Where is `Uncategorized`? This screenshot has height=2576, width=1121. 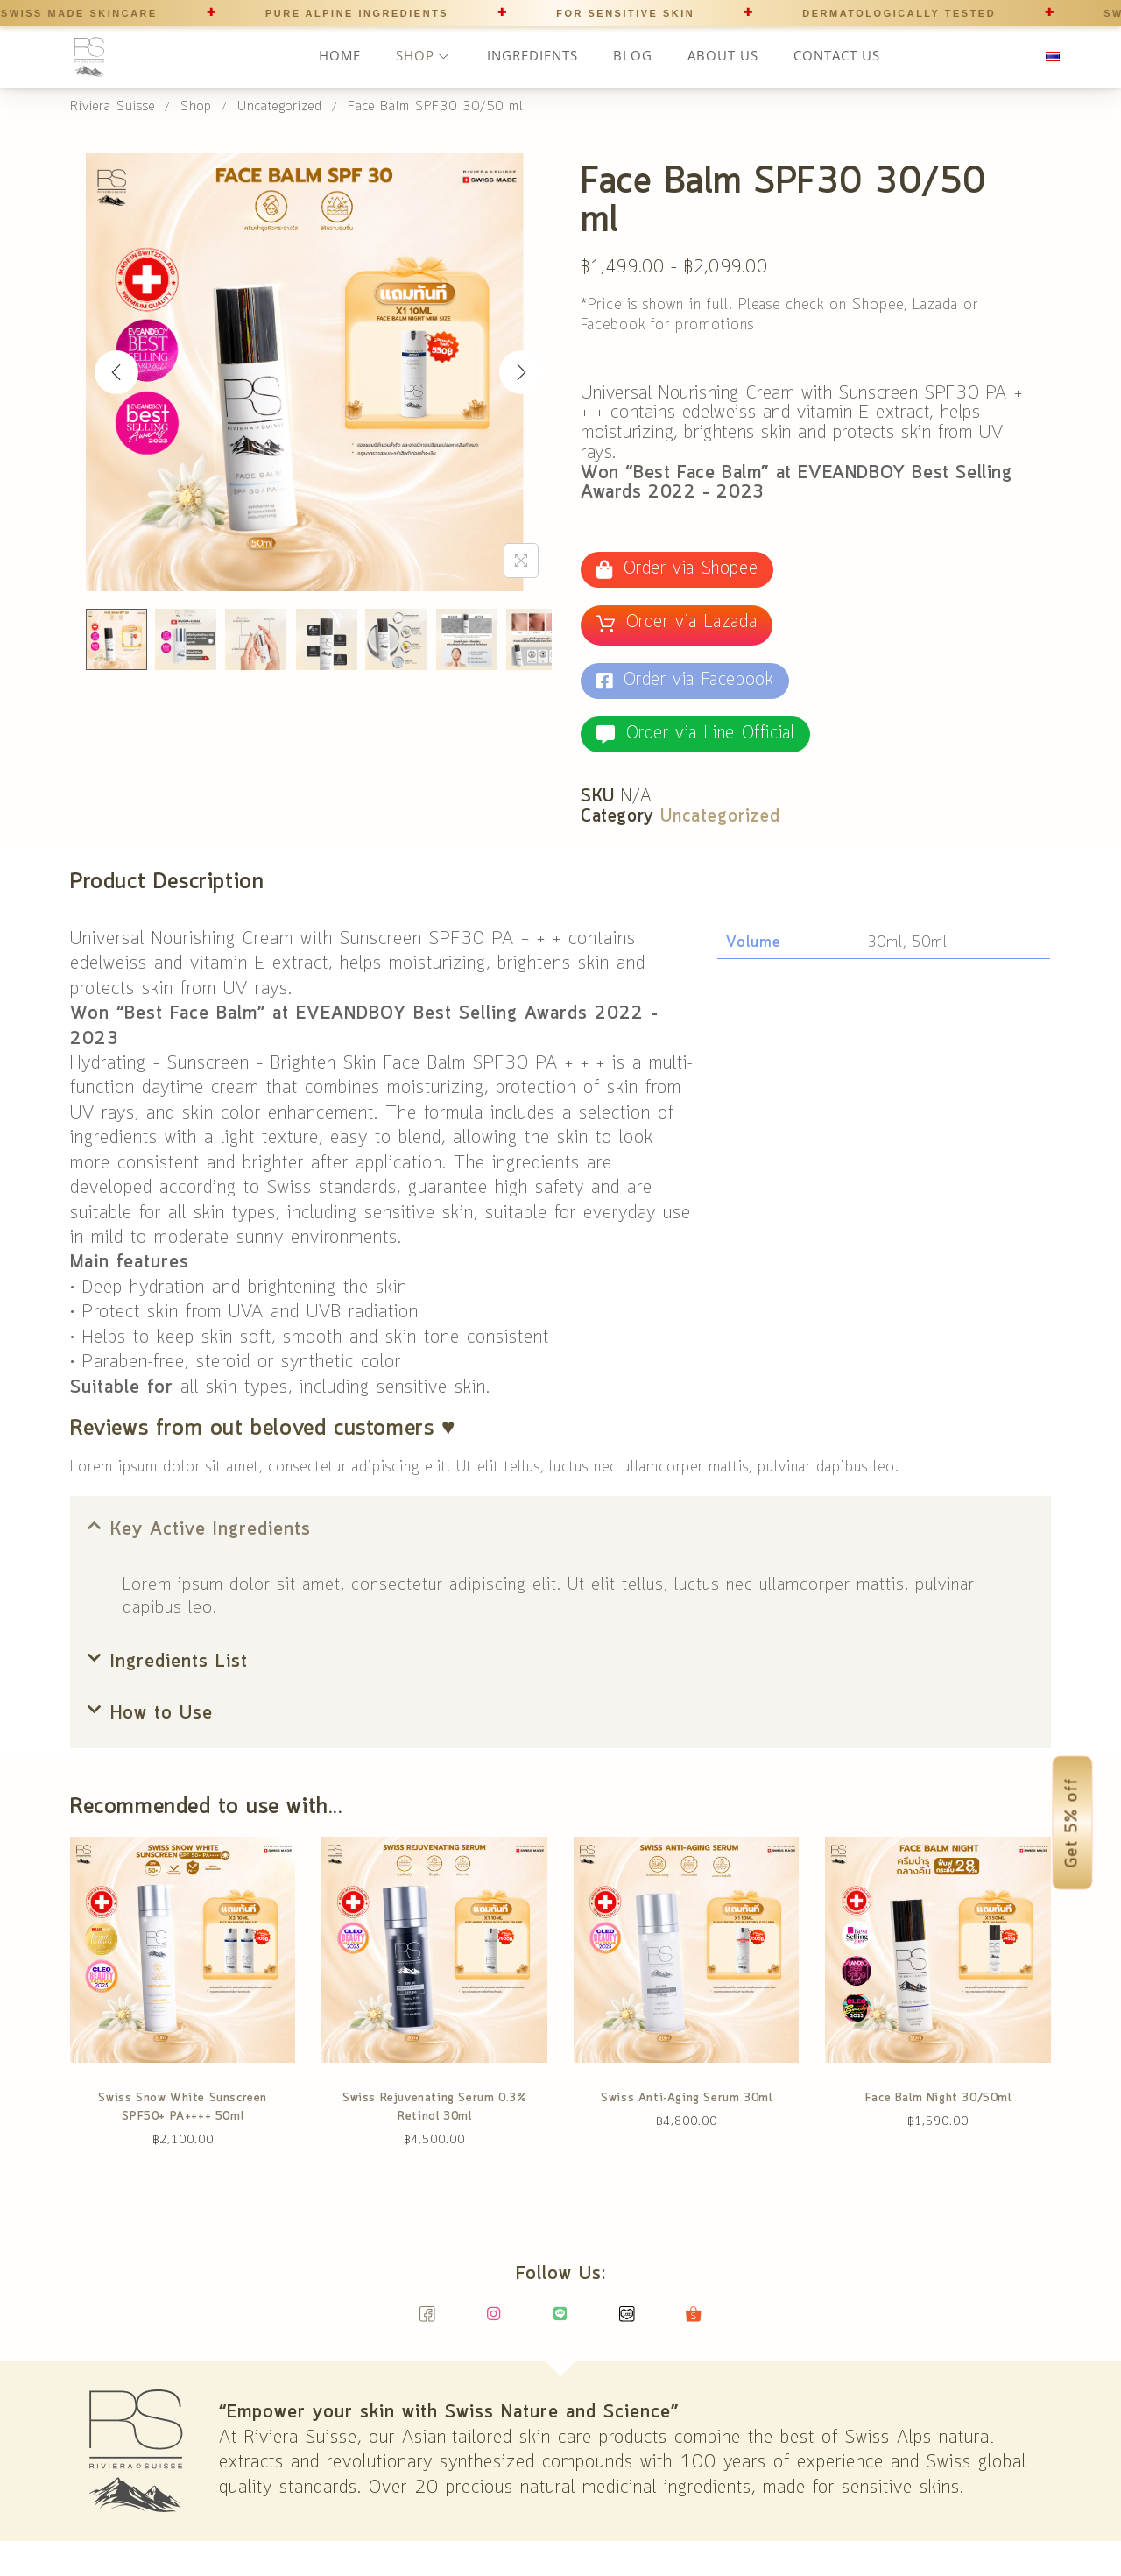
Uncategorized is located at coordinates (720, 817).